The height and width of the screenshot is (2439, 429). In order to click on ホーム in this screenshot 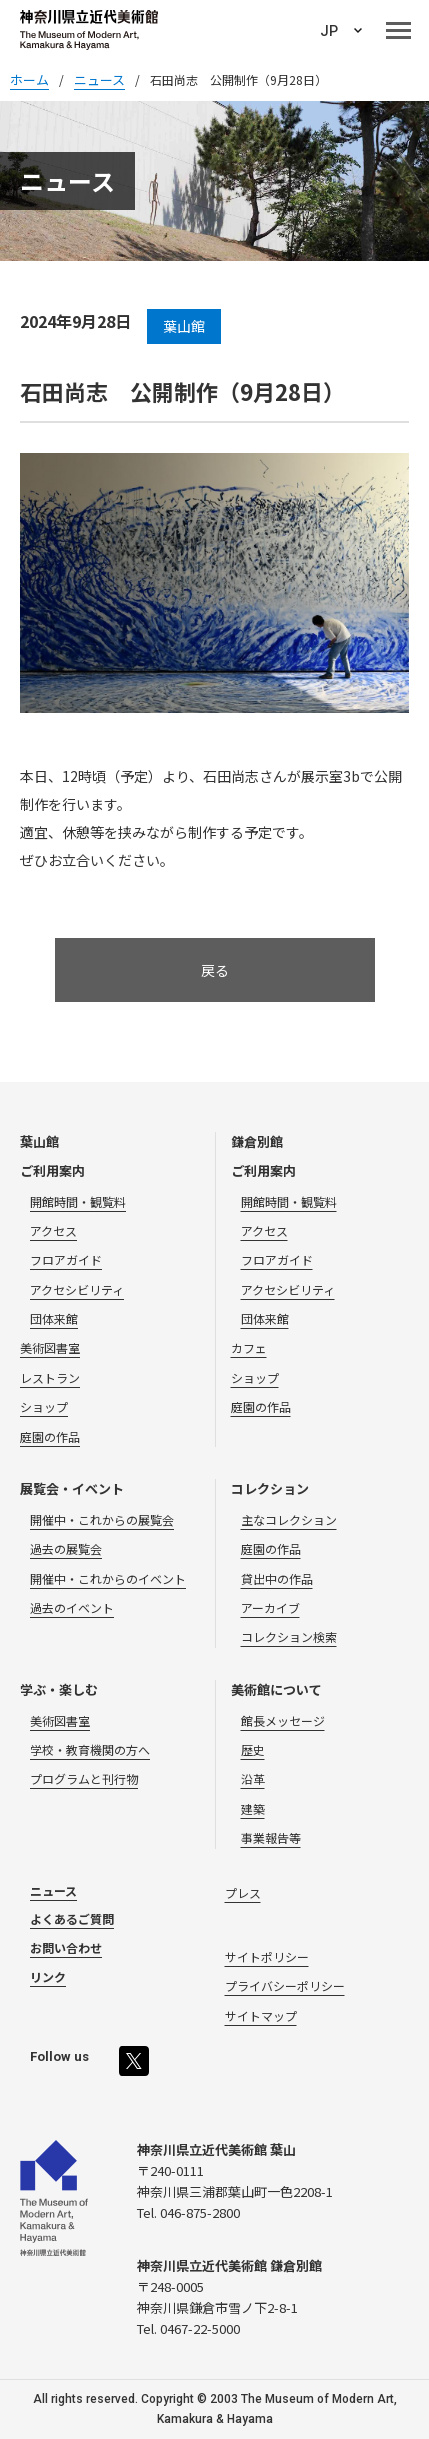, I will do `click(29, 79)`.